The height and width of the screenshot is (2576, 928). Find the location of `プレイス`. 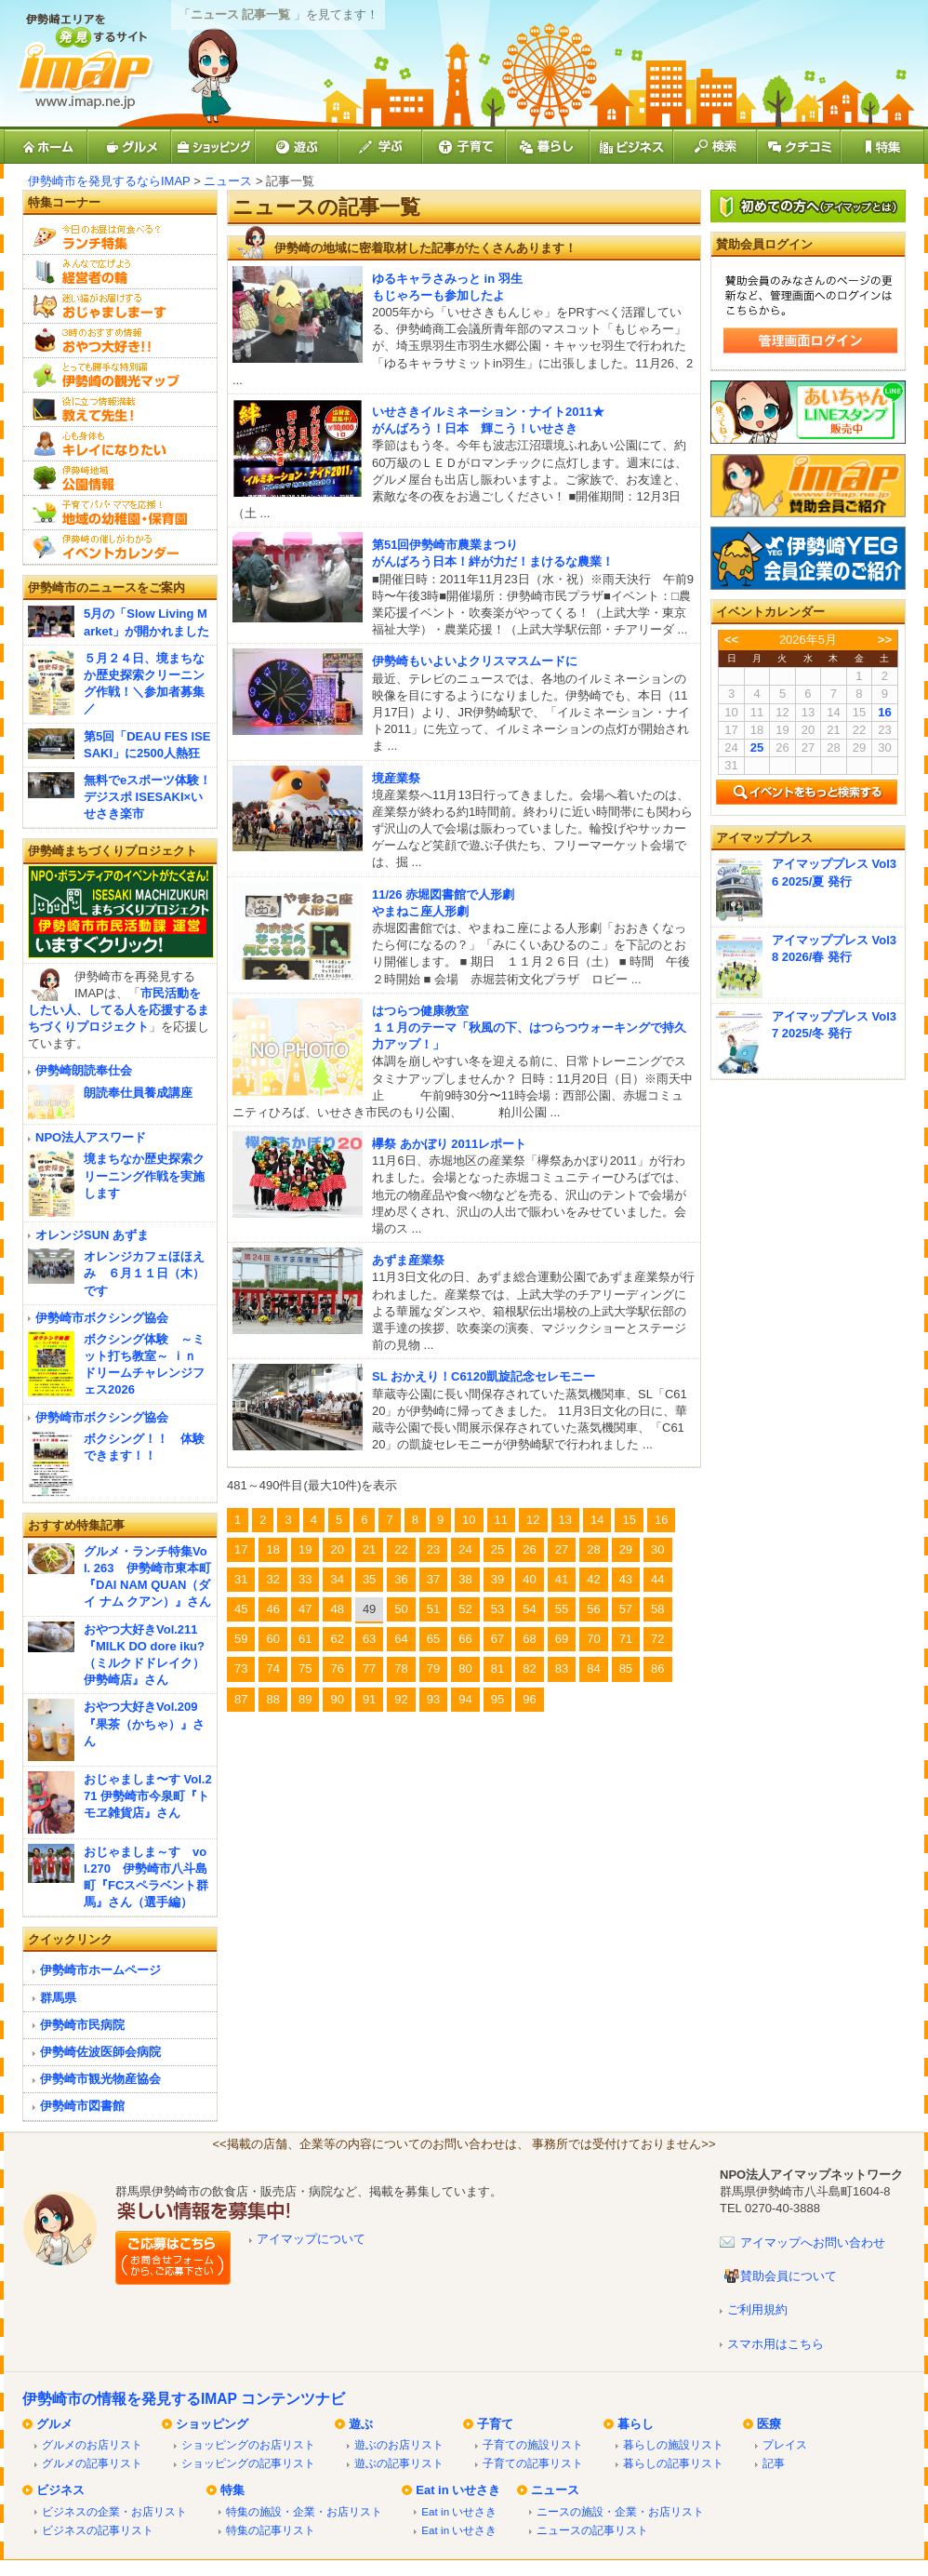

プレイス is located at coordinates (784, 2444).